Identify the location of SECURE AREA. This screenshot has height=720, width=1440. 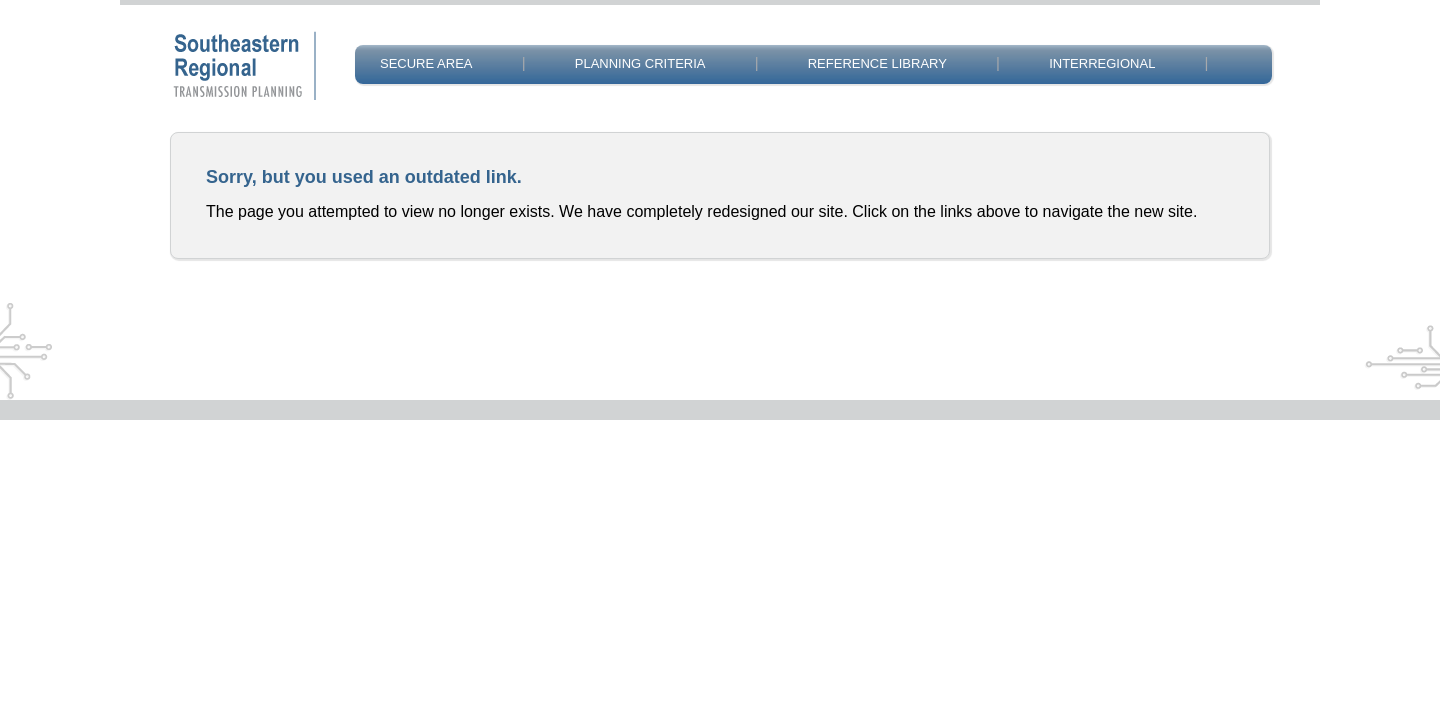
(426, 63).